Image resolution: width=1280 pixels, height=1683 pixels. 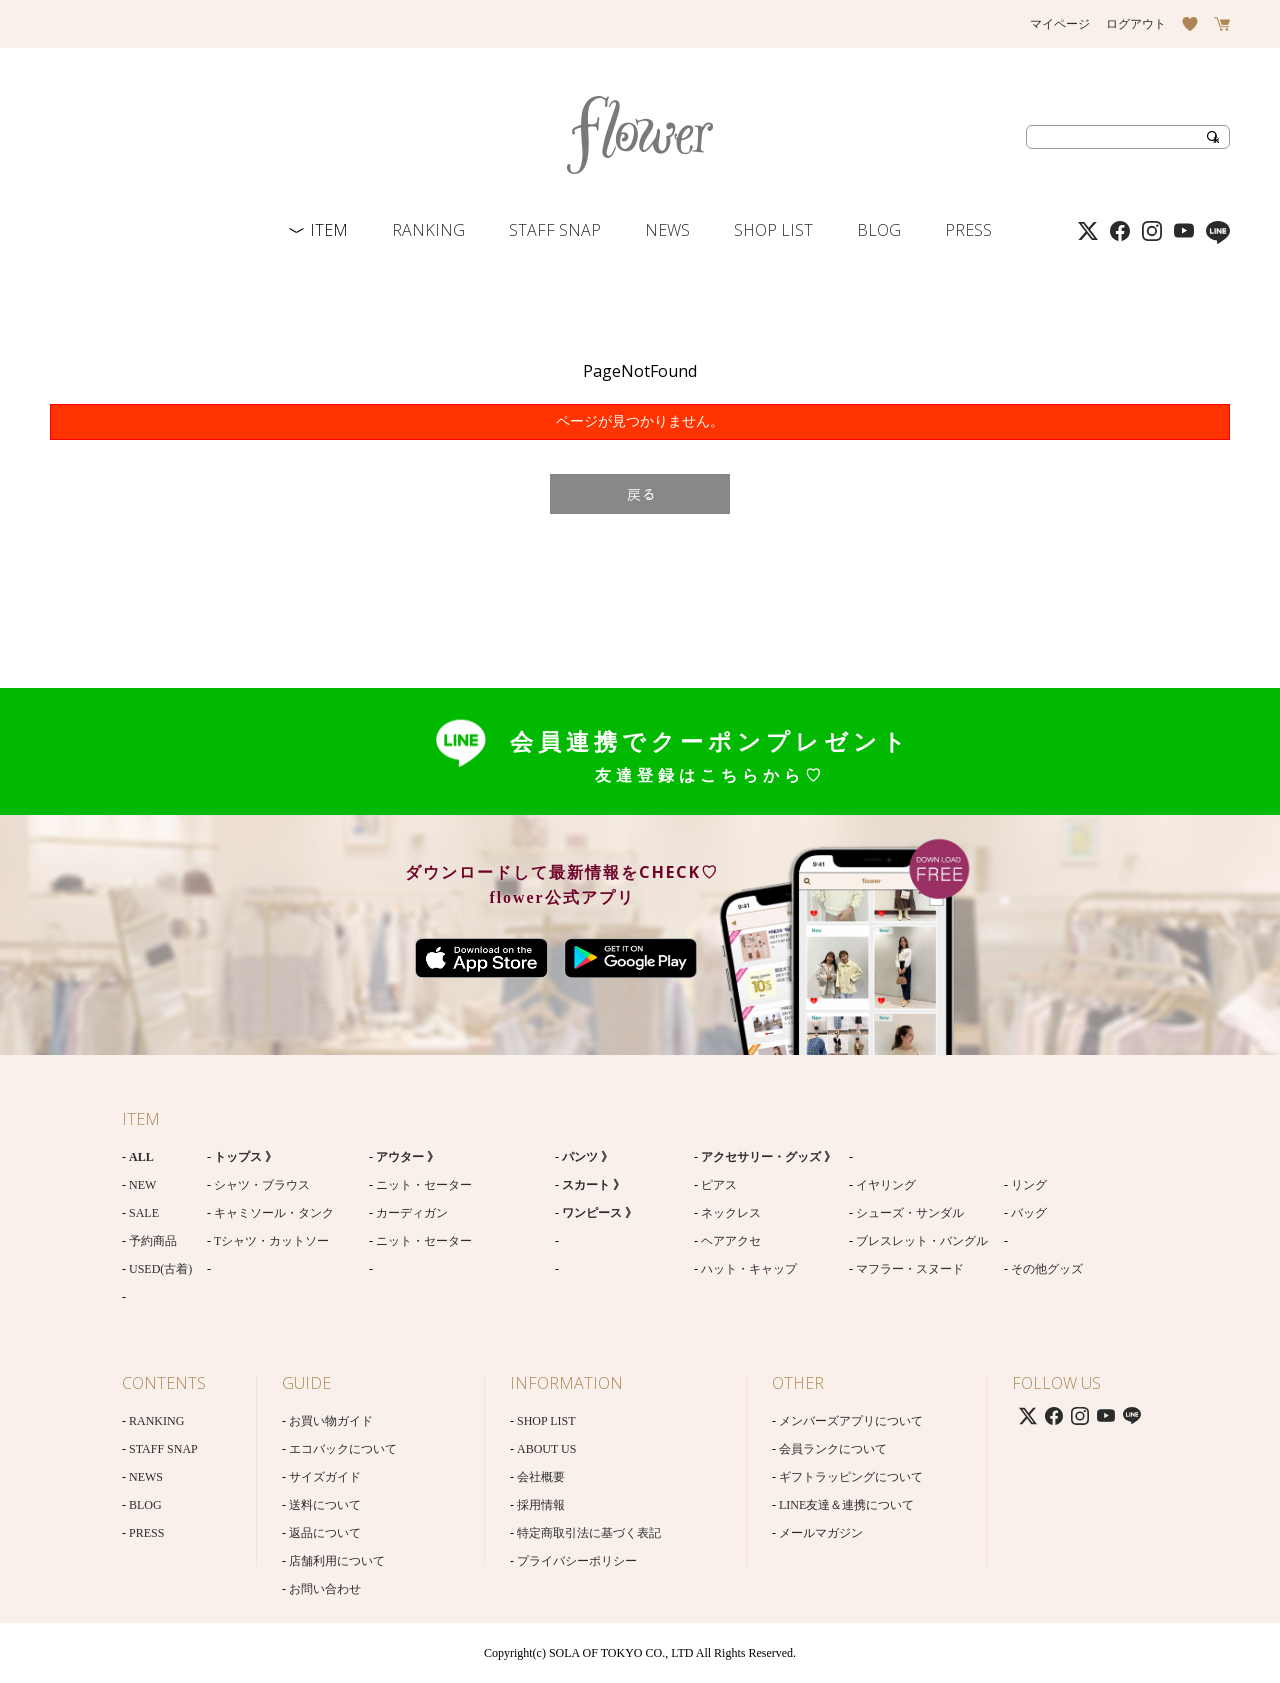 I want to click on 返品について, so click(x=325, y=1533).